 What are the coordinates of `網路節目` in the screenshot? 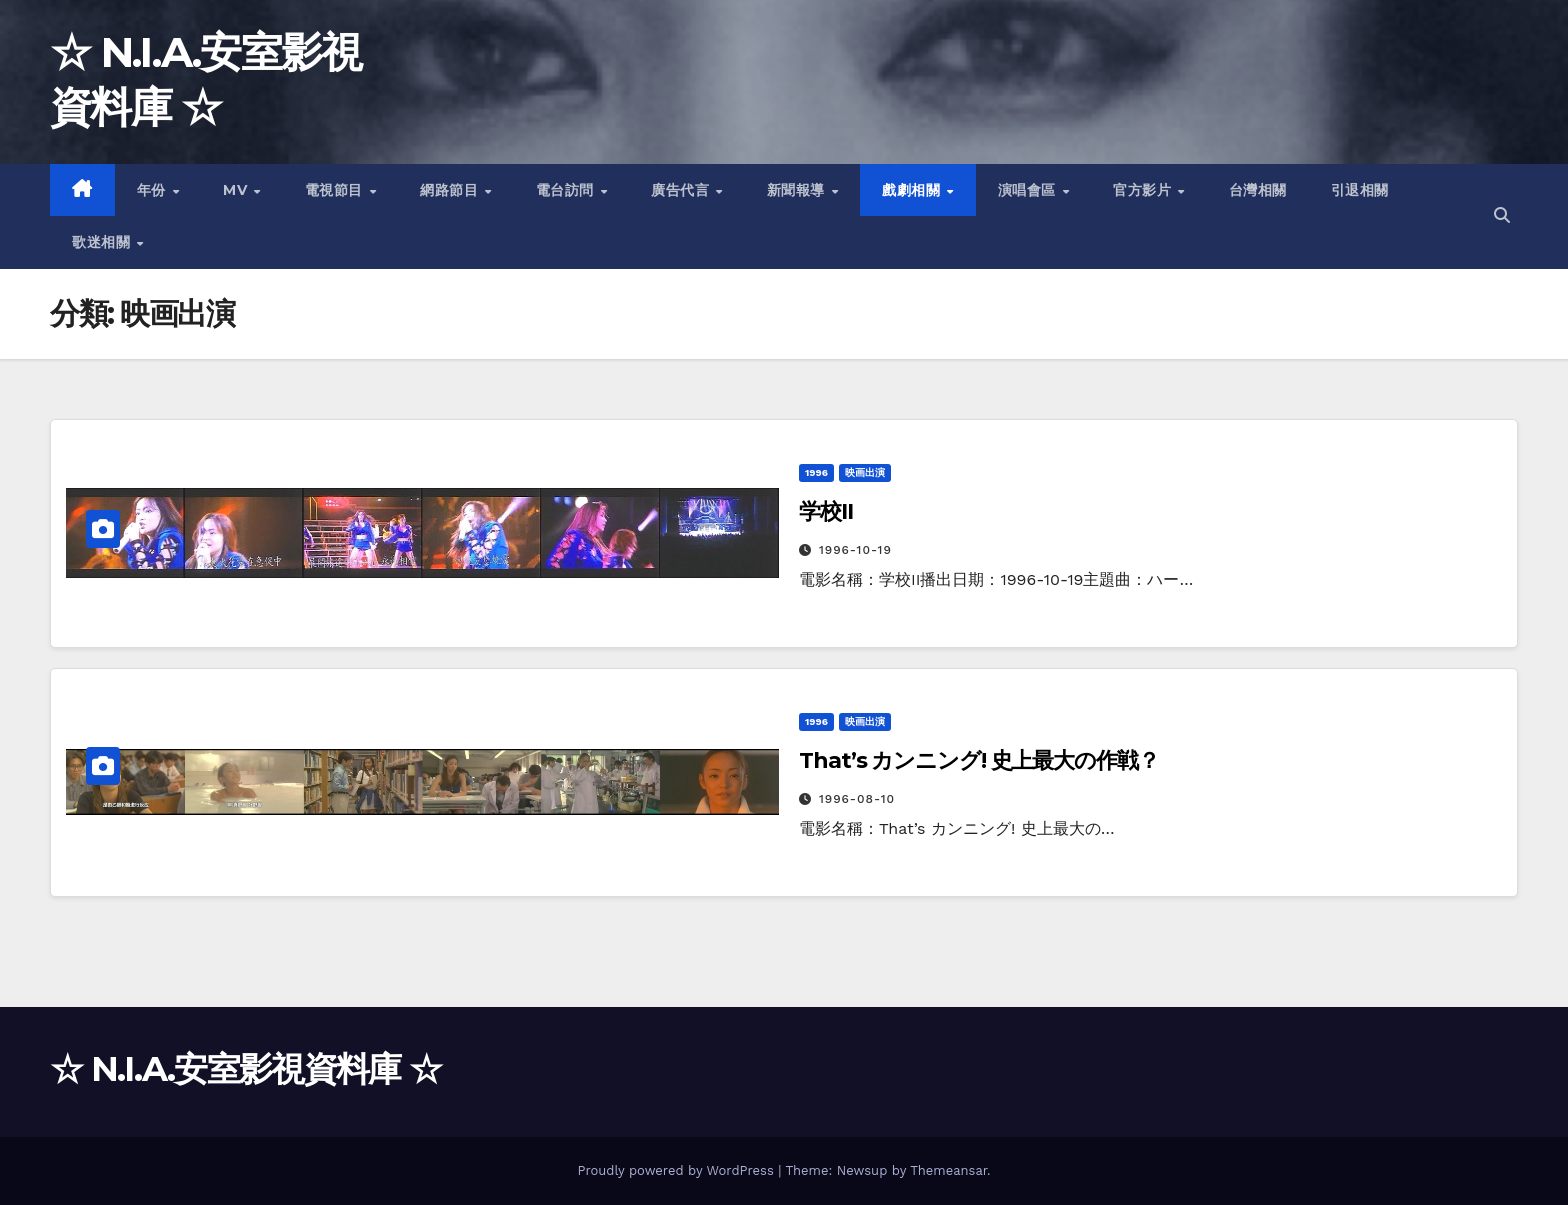 It's located at (451, 190).